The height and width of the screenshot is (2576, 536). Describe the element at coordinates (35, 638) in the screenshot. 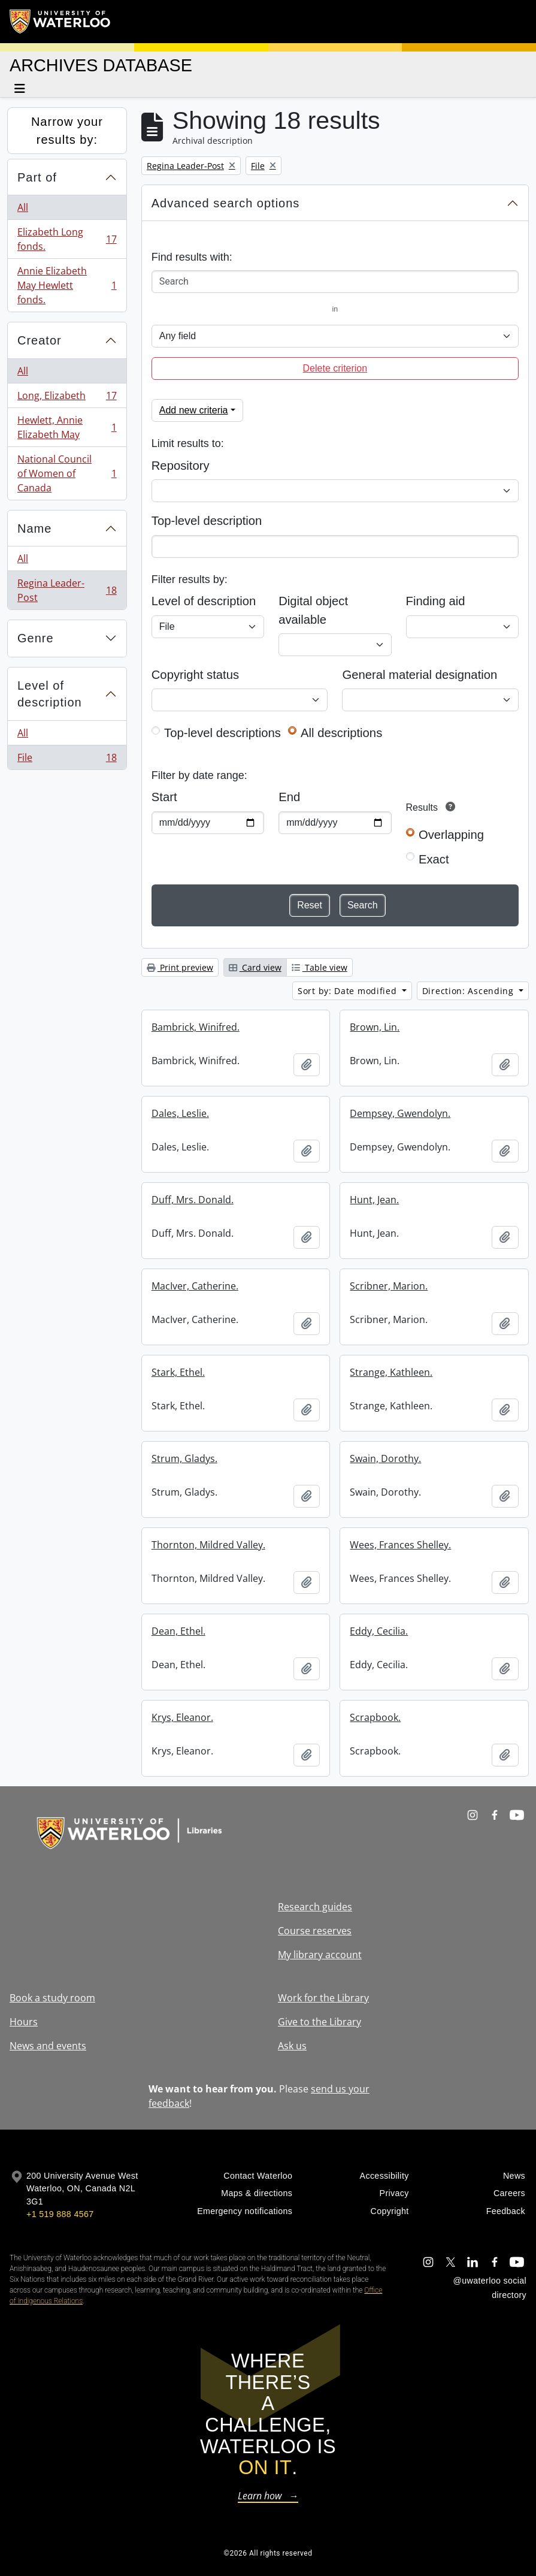

I see `Genre` at that location.